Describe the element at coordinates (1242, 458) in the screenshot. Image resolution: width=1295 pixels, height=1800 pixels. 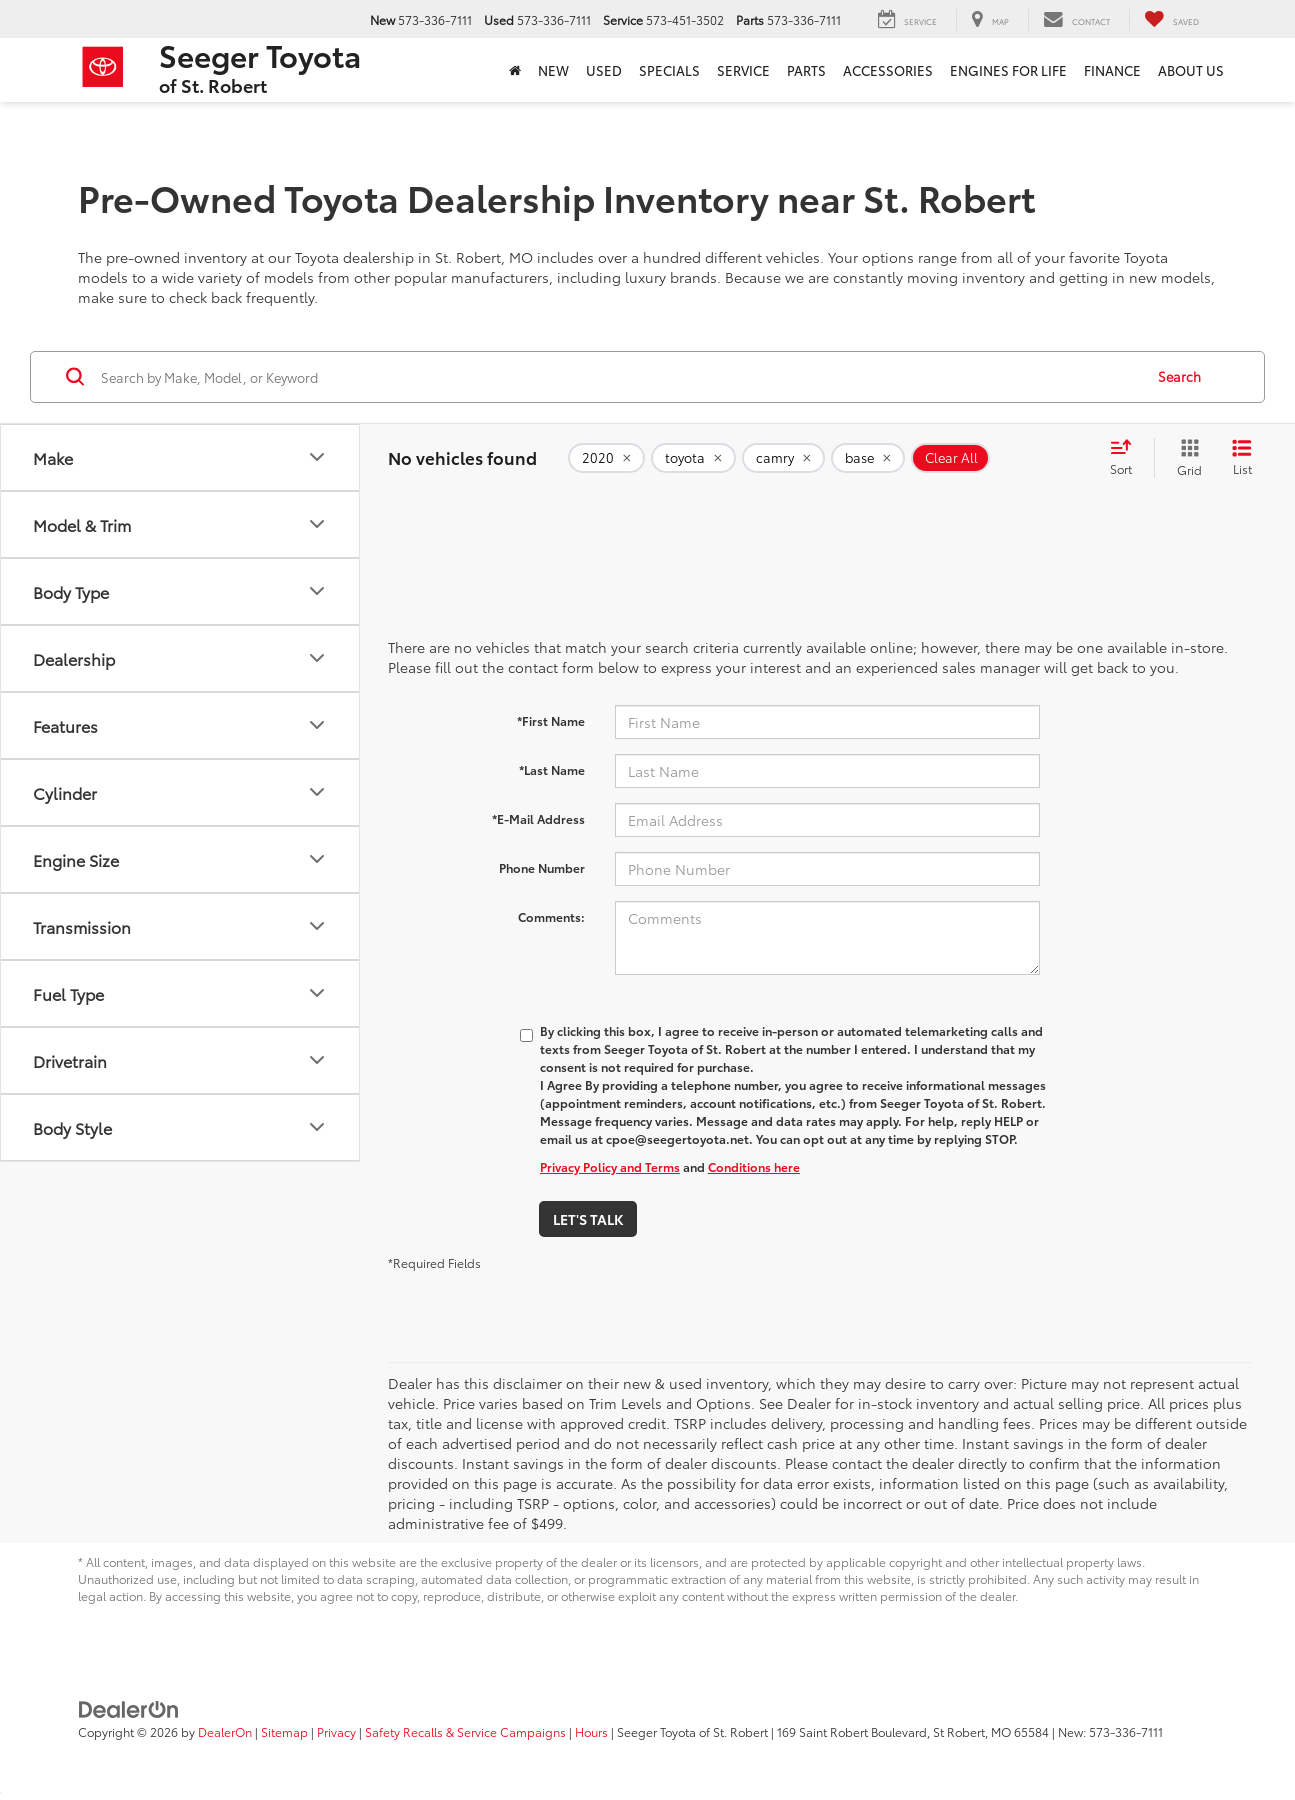
I see `[List View]` at that location.